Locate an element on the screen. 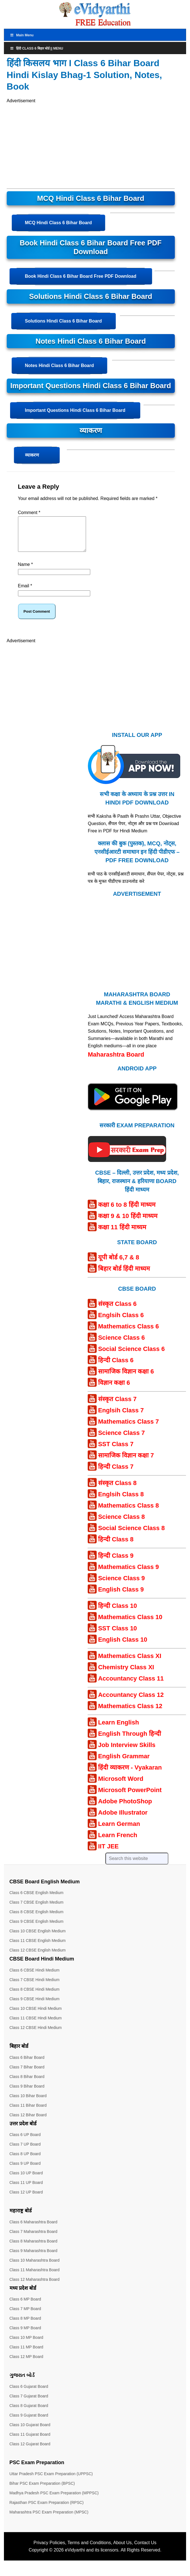 The image size is (190, 2576). Name is located at coordinates (25, 571).